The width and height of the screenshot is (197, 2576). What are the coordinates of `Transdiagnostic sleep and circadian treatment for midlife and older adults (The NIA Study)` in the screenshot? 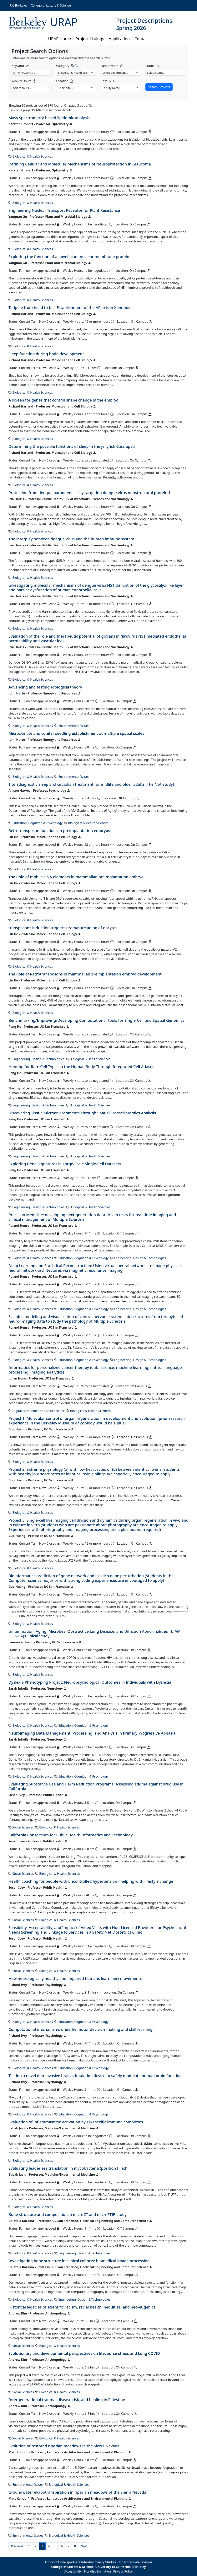 It's located at (91, 784).